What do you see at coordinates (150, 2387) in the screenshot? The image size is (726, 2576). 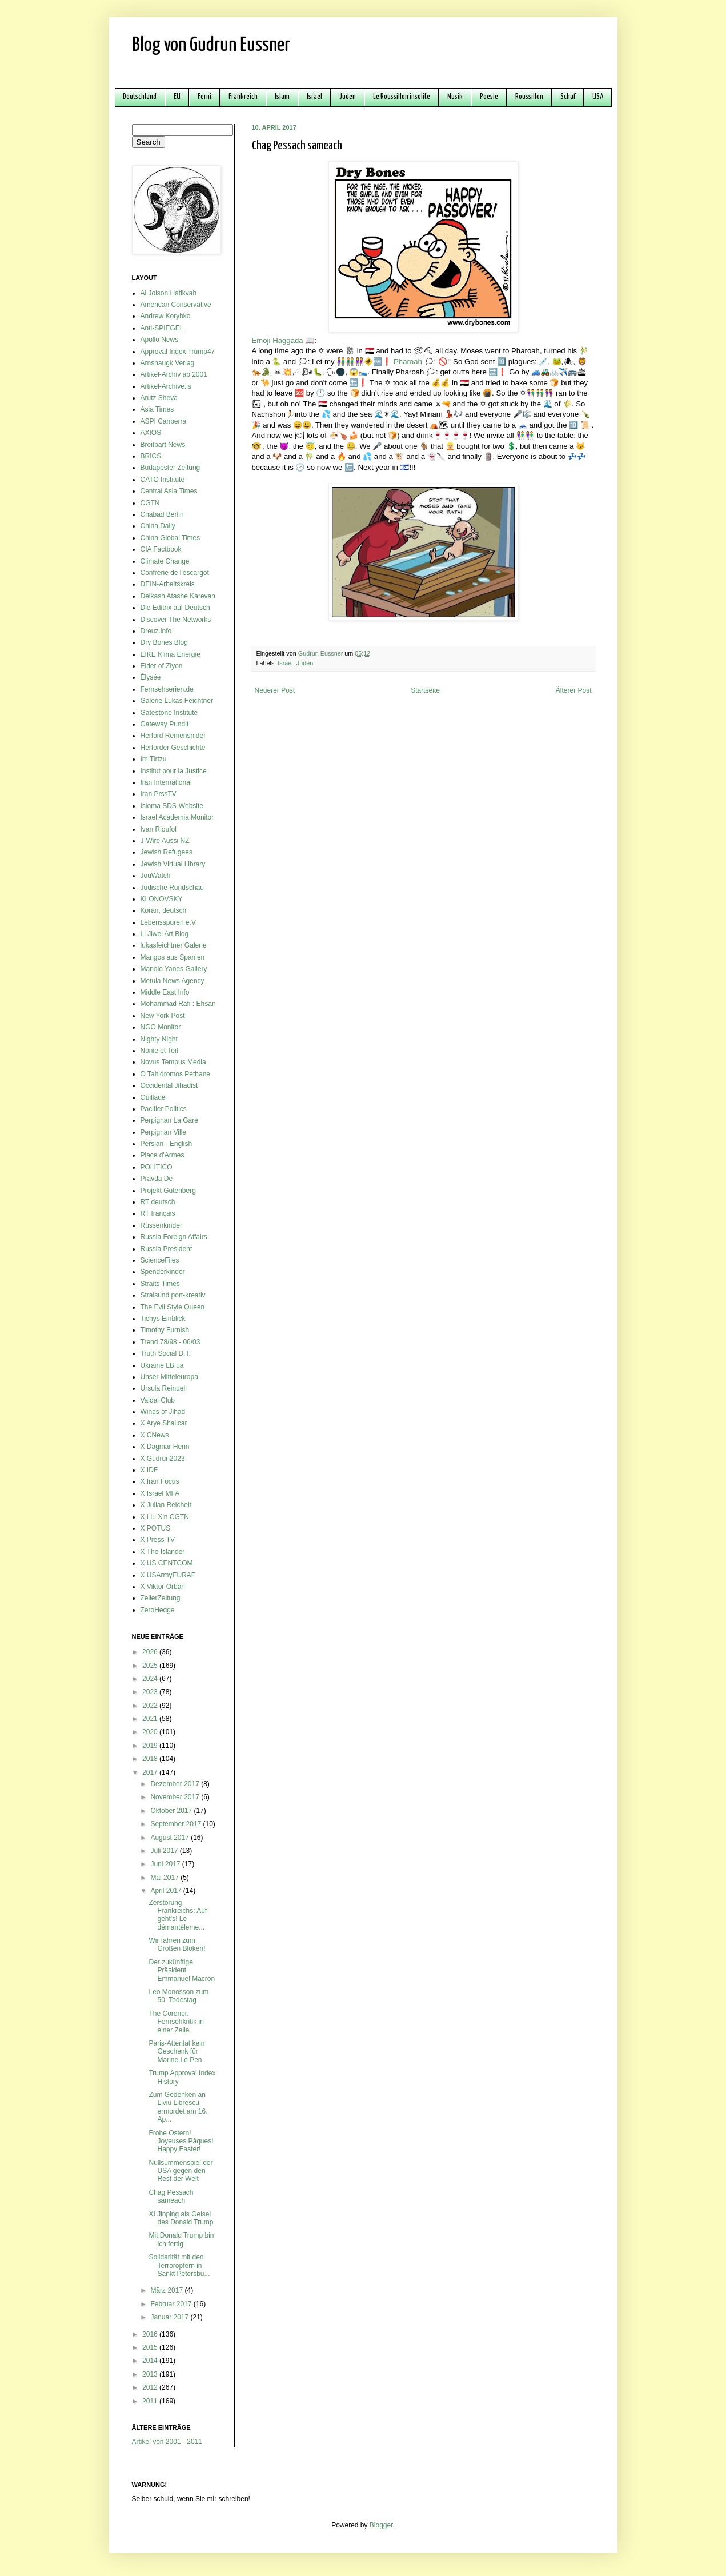 I see `2012` at bounding box center [150, 2387].